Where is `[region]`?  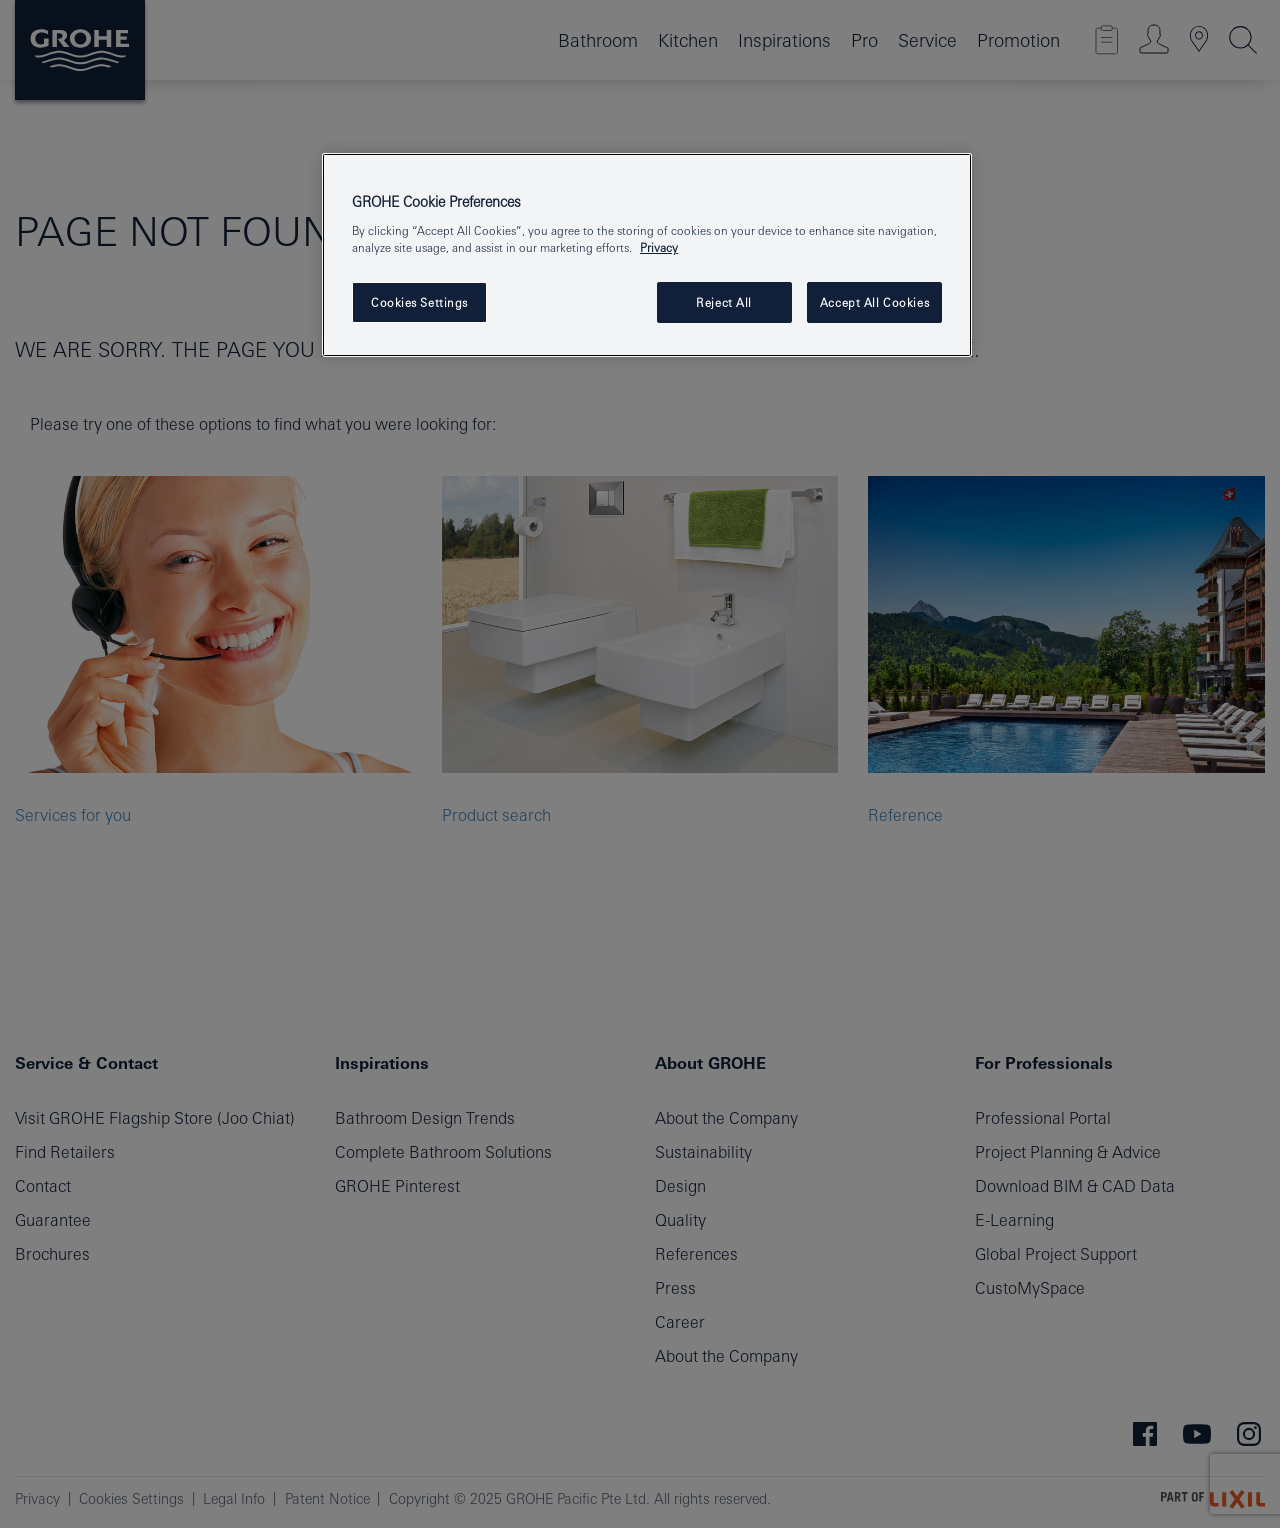
[region] is located at coordinates (647, 255).